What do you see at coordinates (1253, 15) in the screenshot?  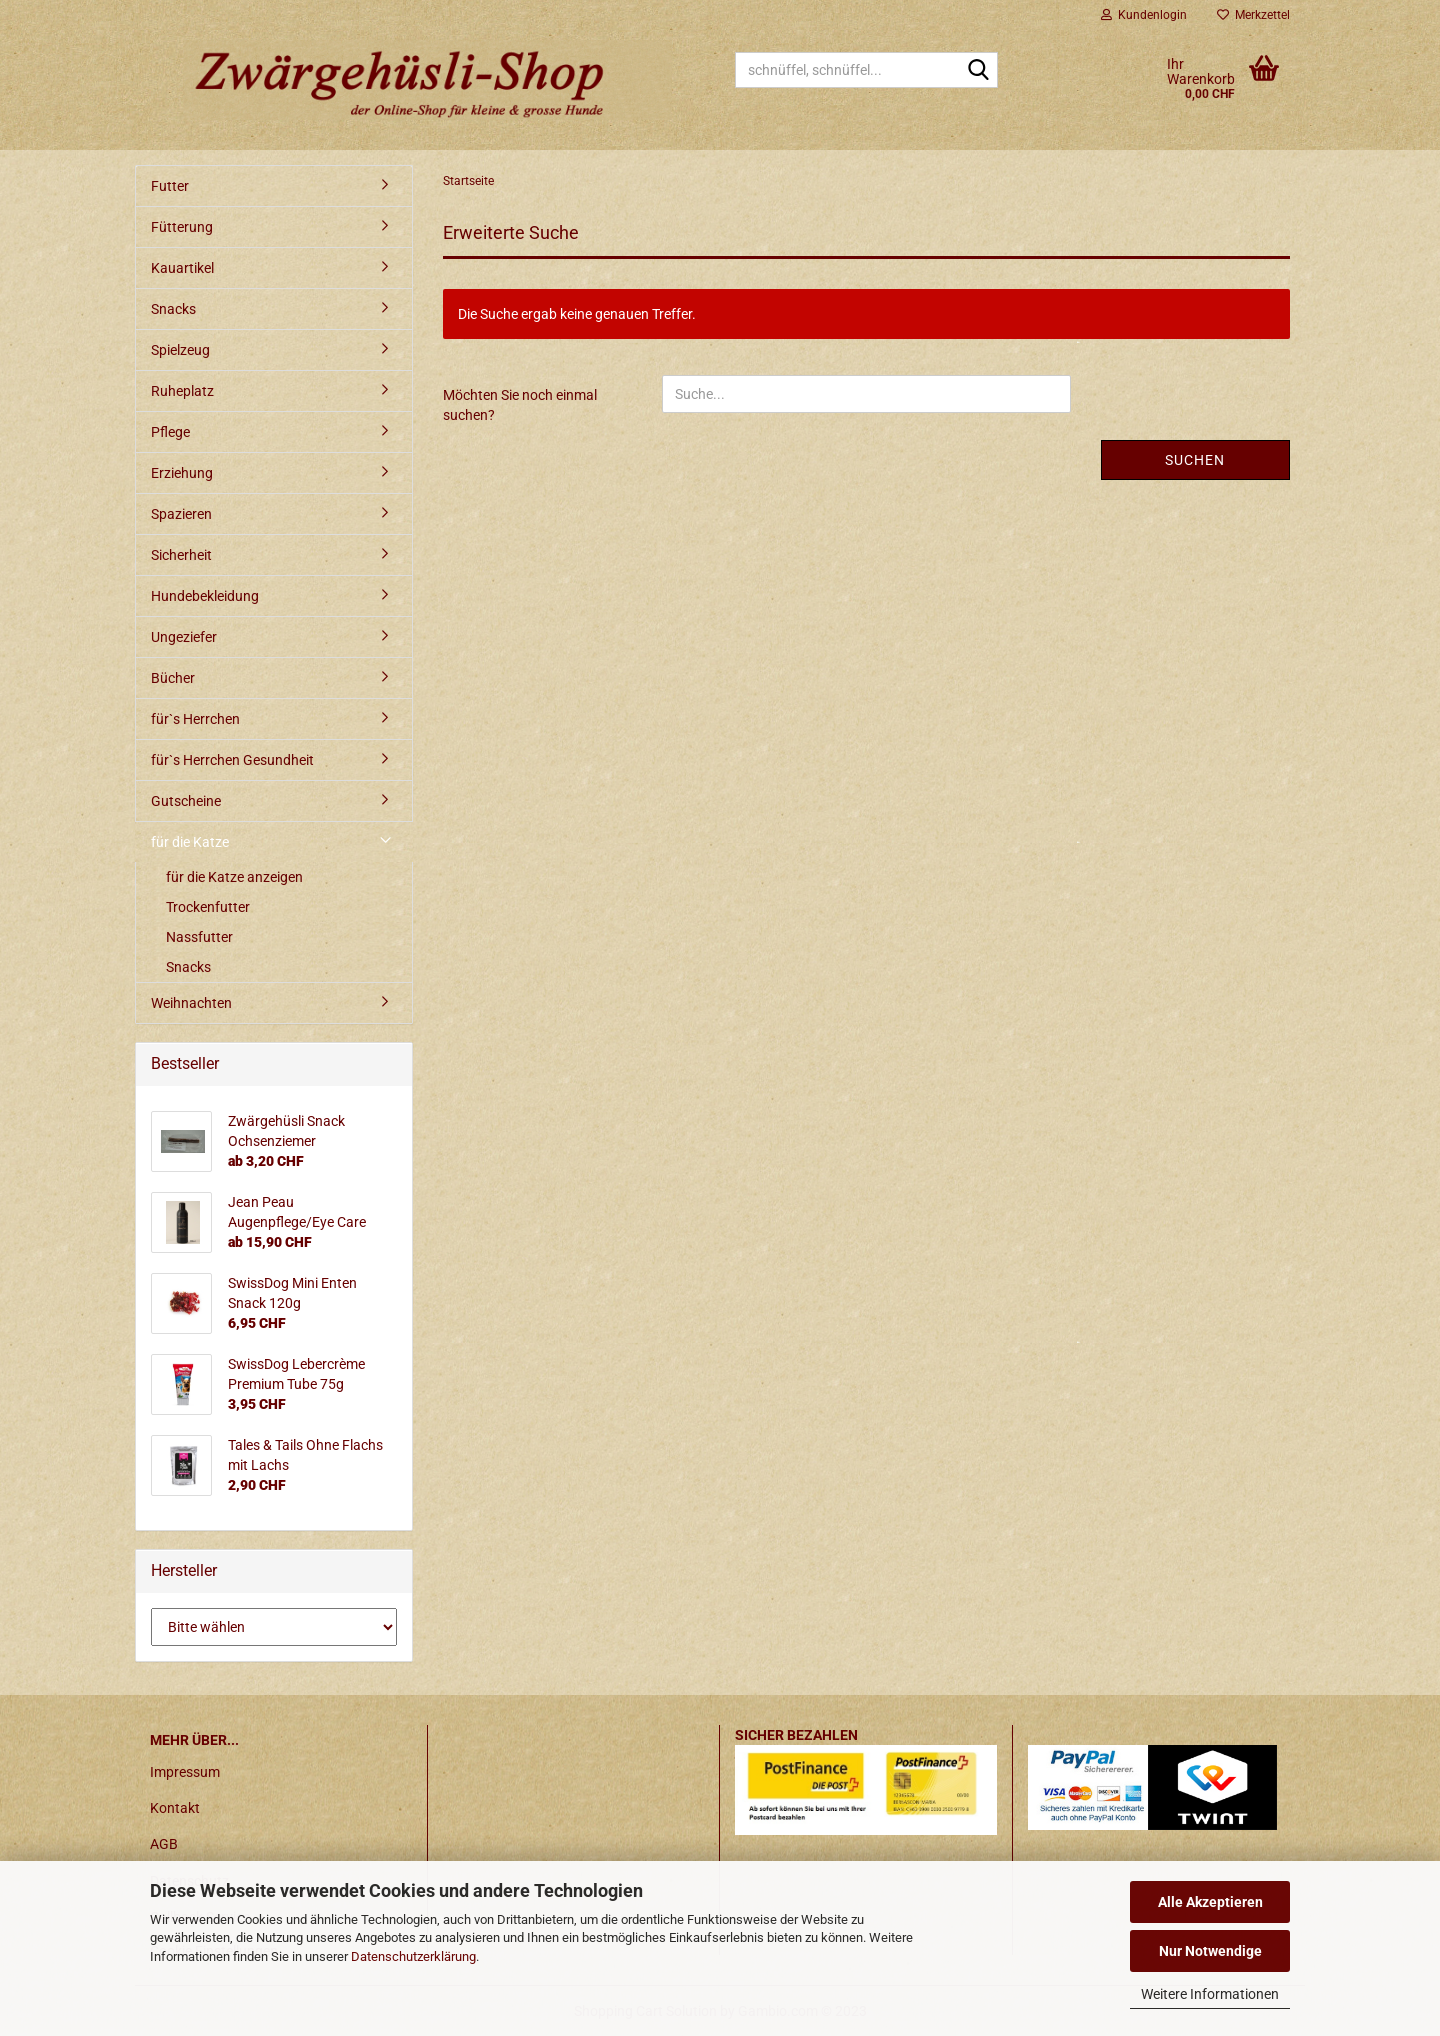 I see `Merkzettel` at bounding box center [1253, 15].